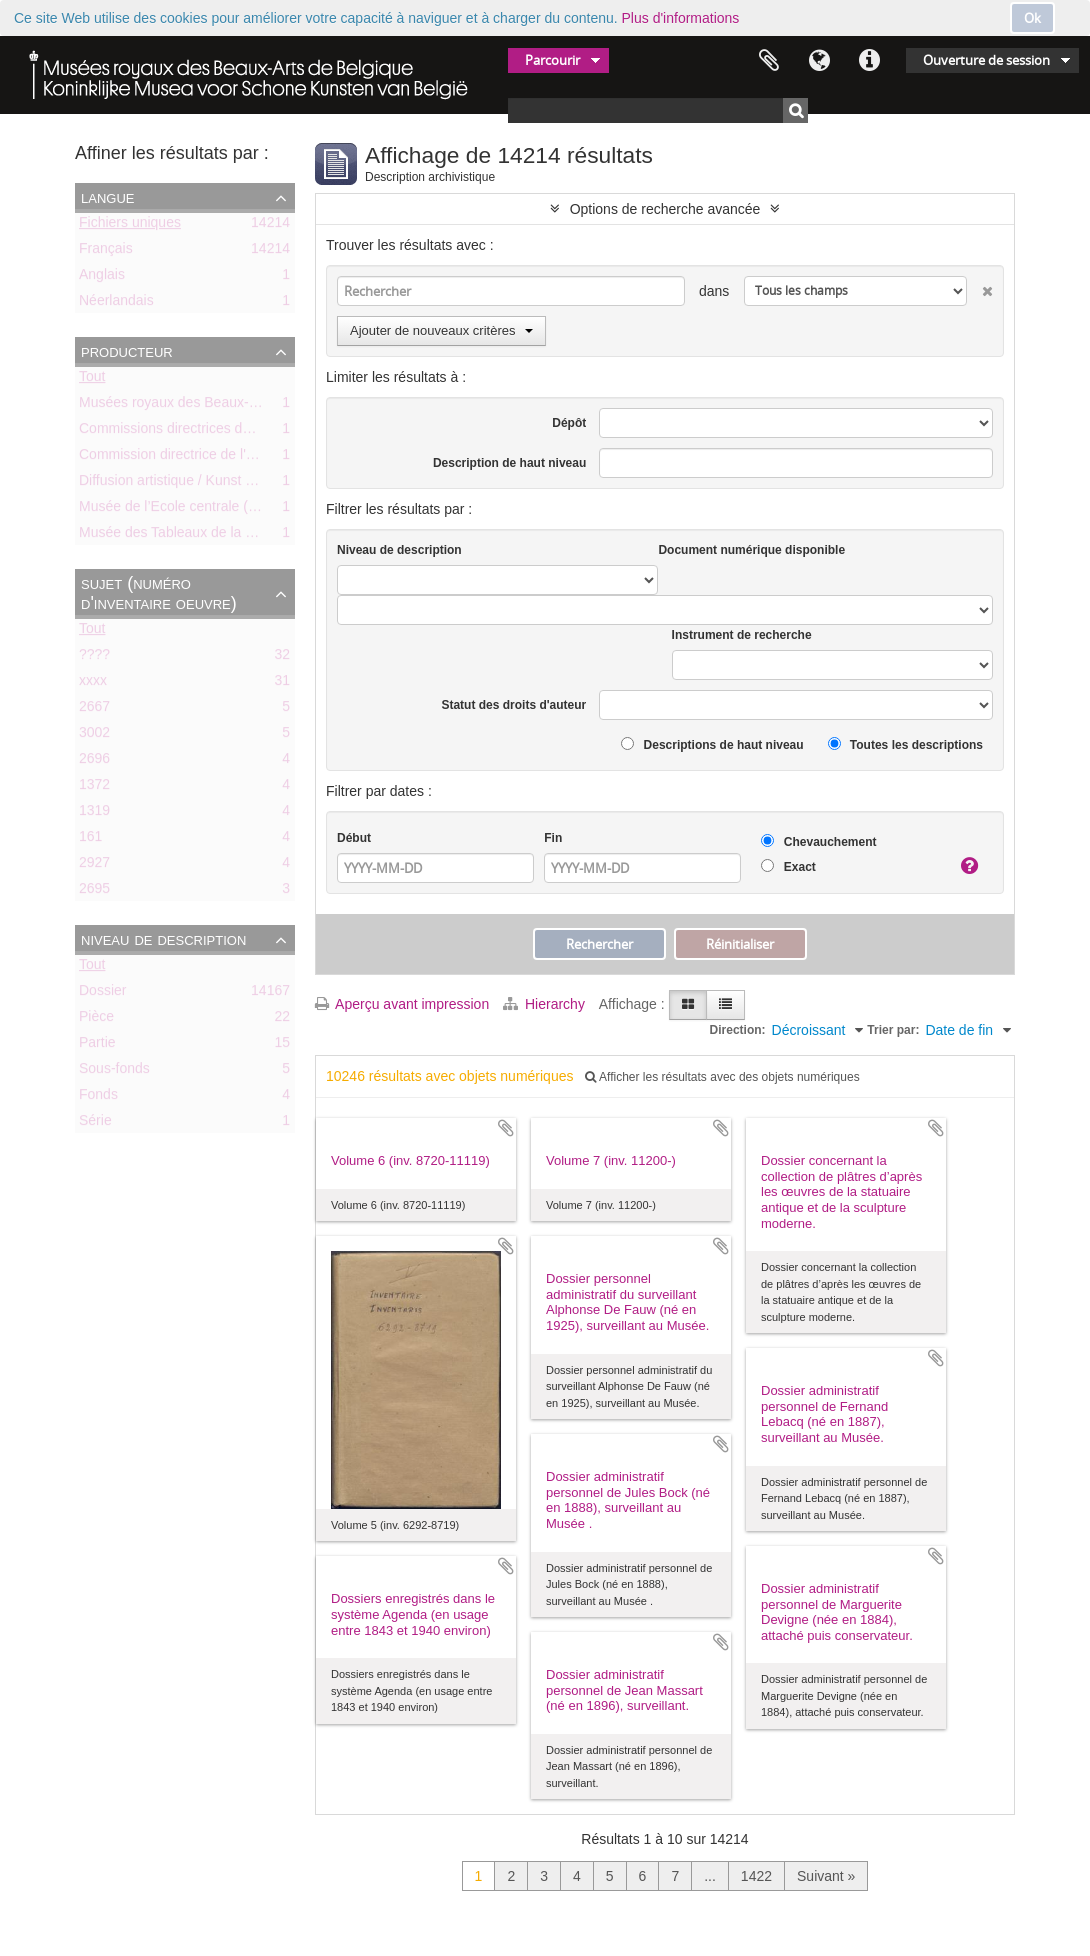 The image size is (1090, 1956). I want to click on Niveau de description, so click(163, 939).